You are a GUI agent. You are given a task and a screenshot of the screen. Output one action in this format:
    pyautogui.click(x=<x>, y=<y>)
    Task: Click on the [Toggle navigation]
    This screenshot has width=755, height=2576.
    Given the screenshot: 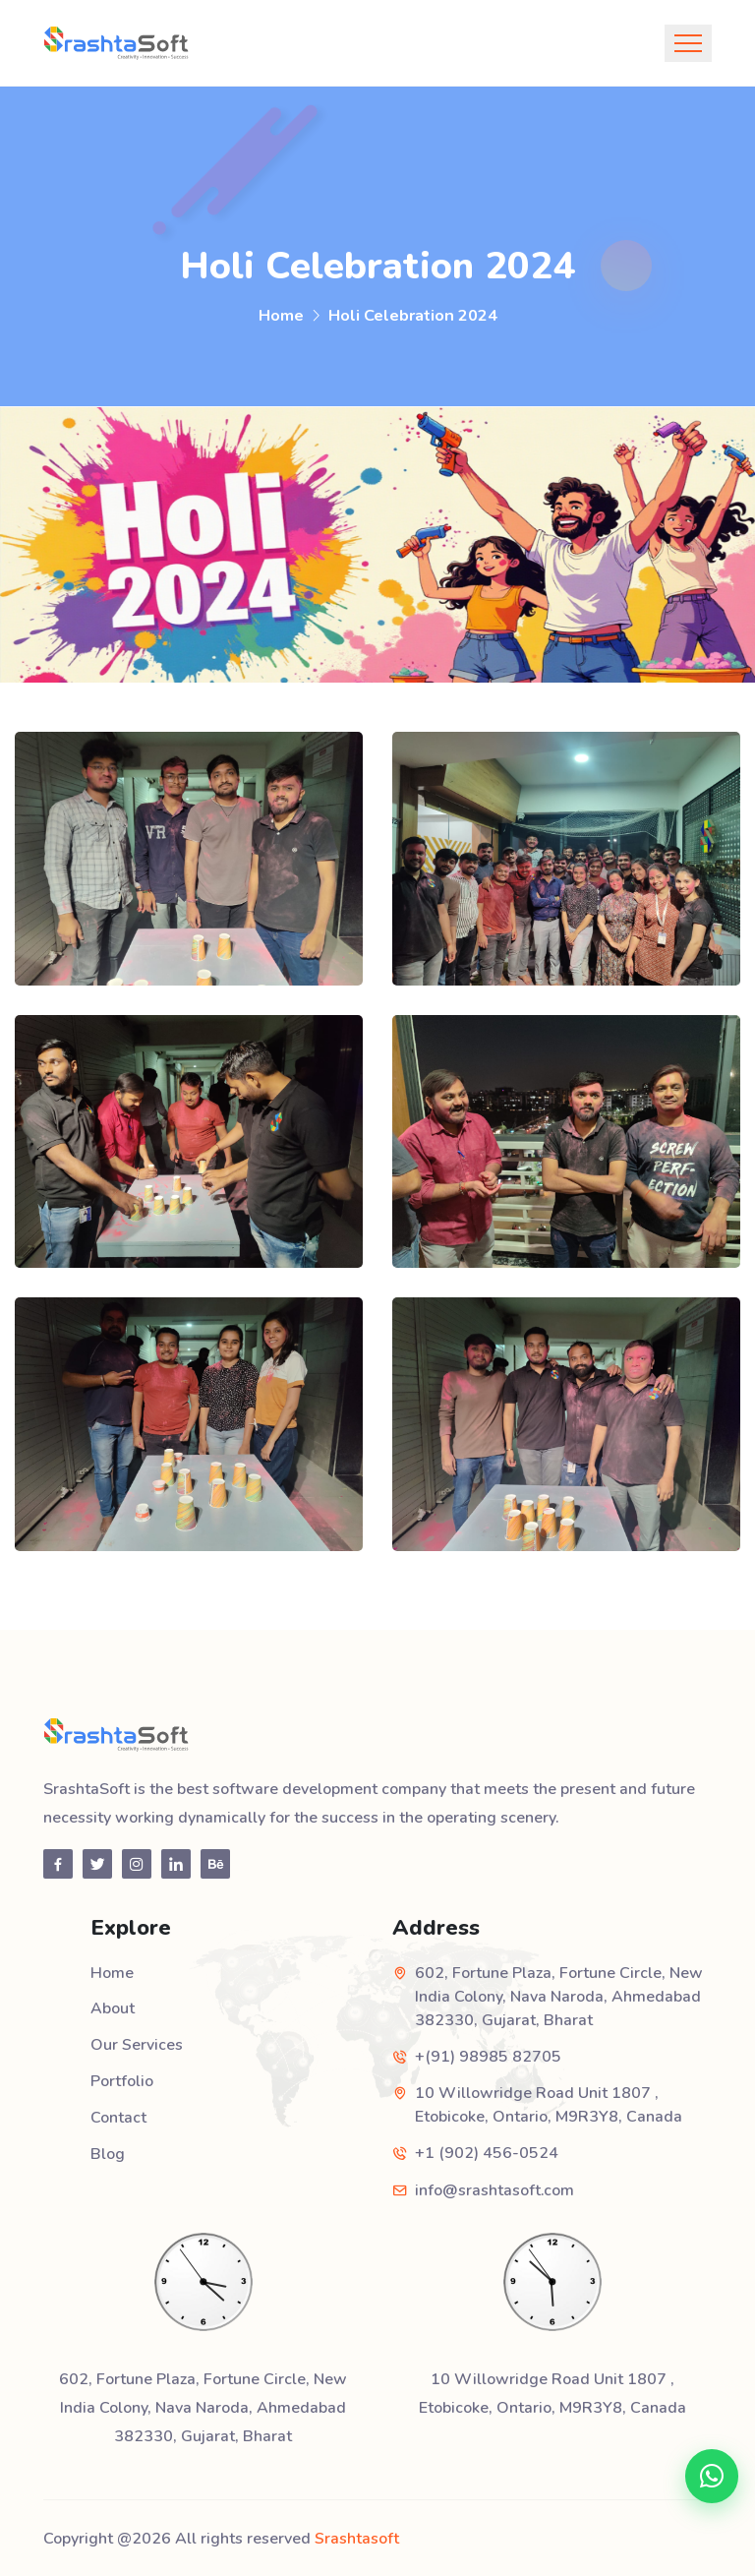 What is the action you would take?
    pyautogui.click(x=688, y=43)
    